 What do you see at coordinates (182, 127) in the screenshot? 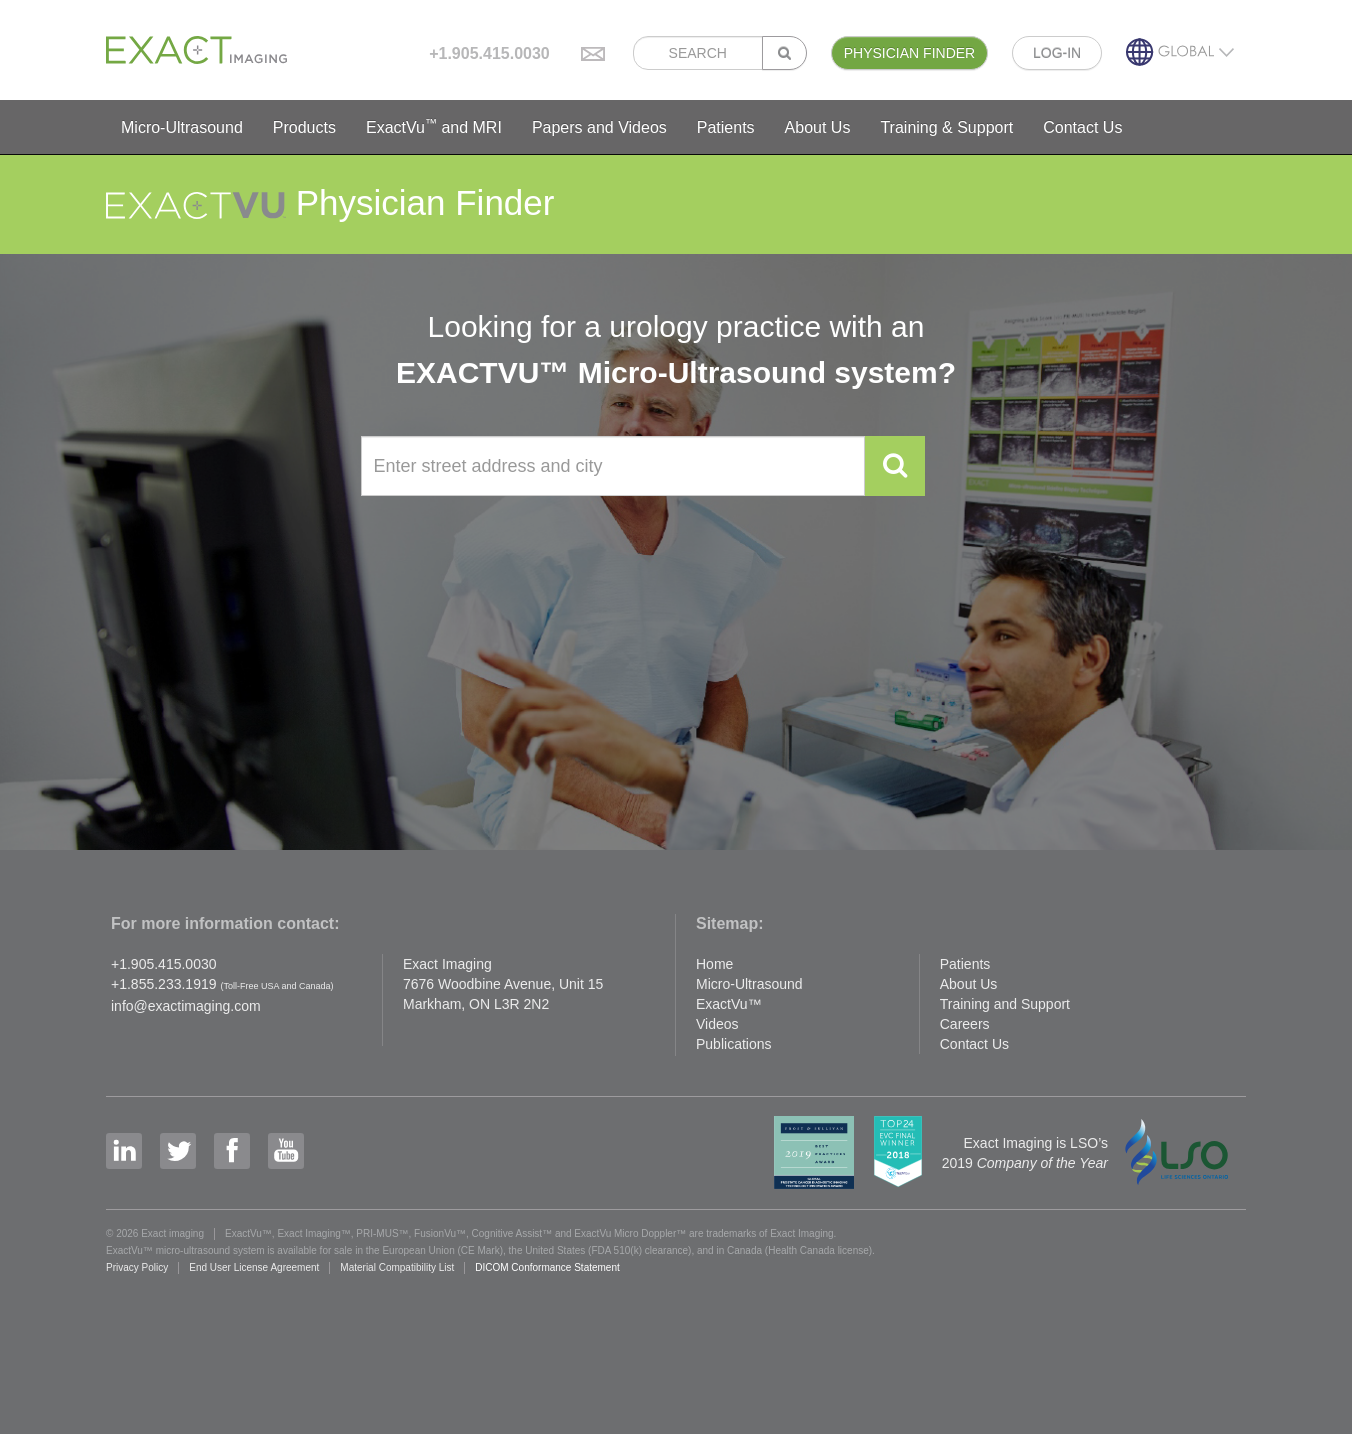
I see `Micro-Ultrasound [button]` at bounding box center [182, 127].